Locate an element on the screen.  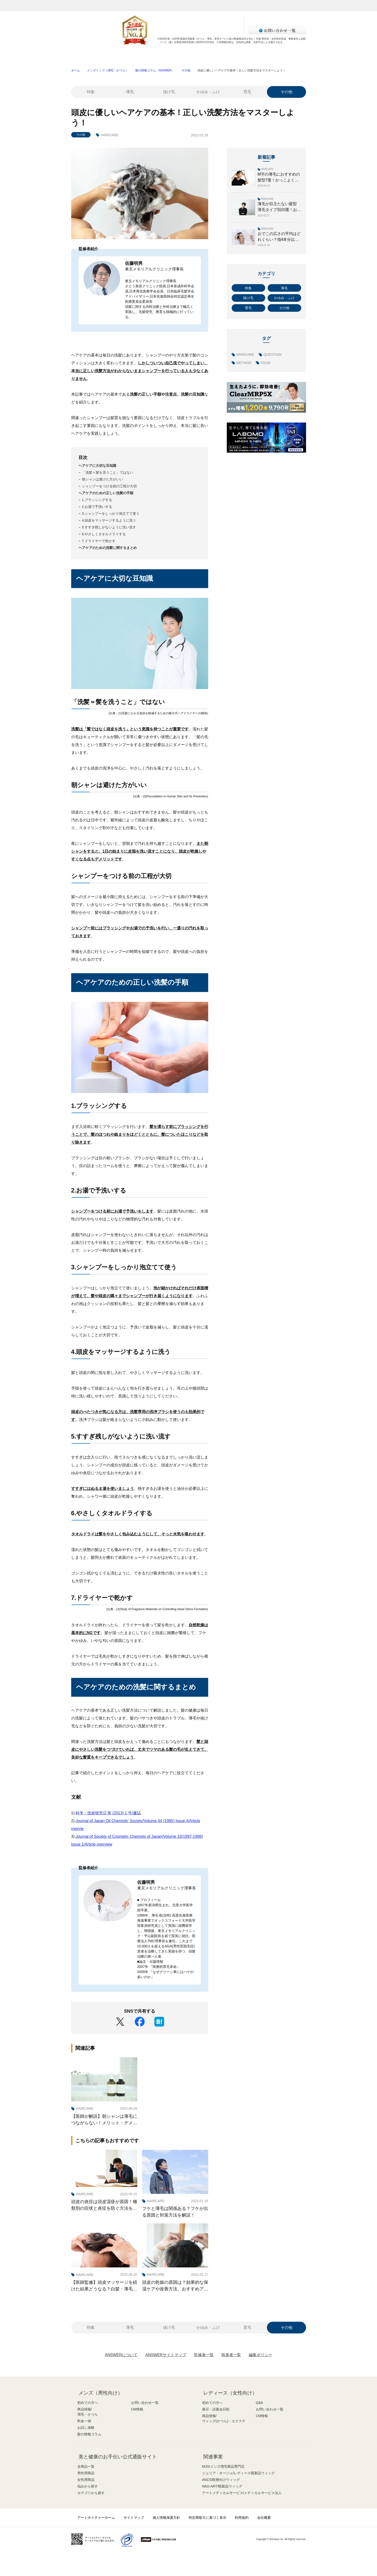
お試し体験 is located at coordinates (235, 55).